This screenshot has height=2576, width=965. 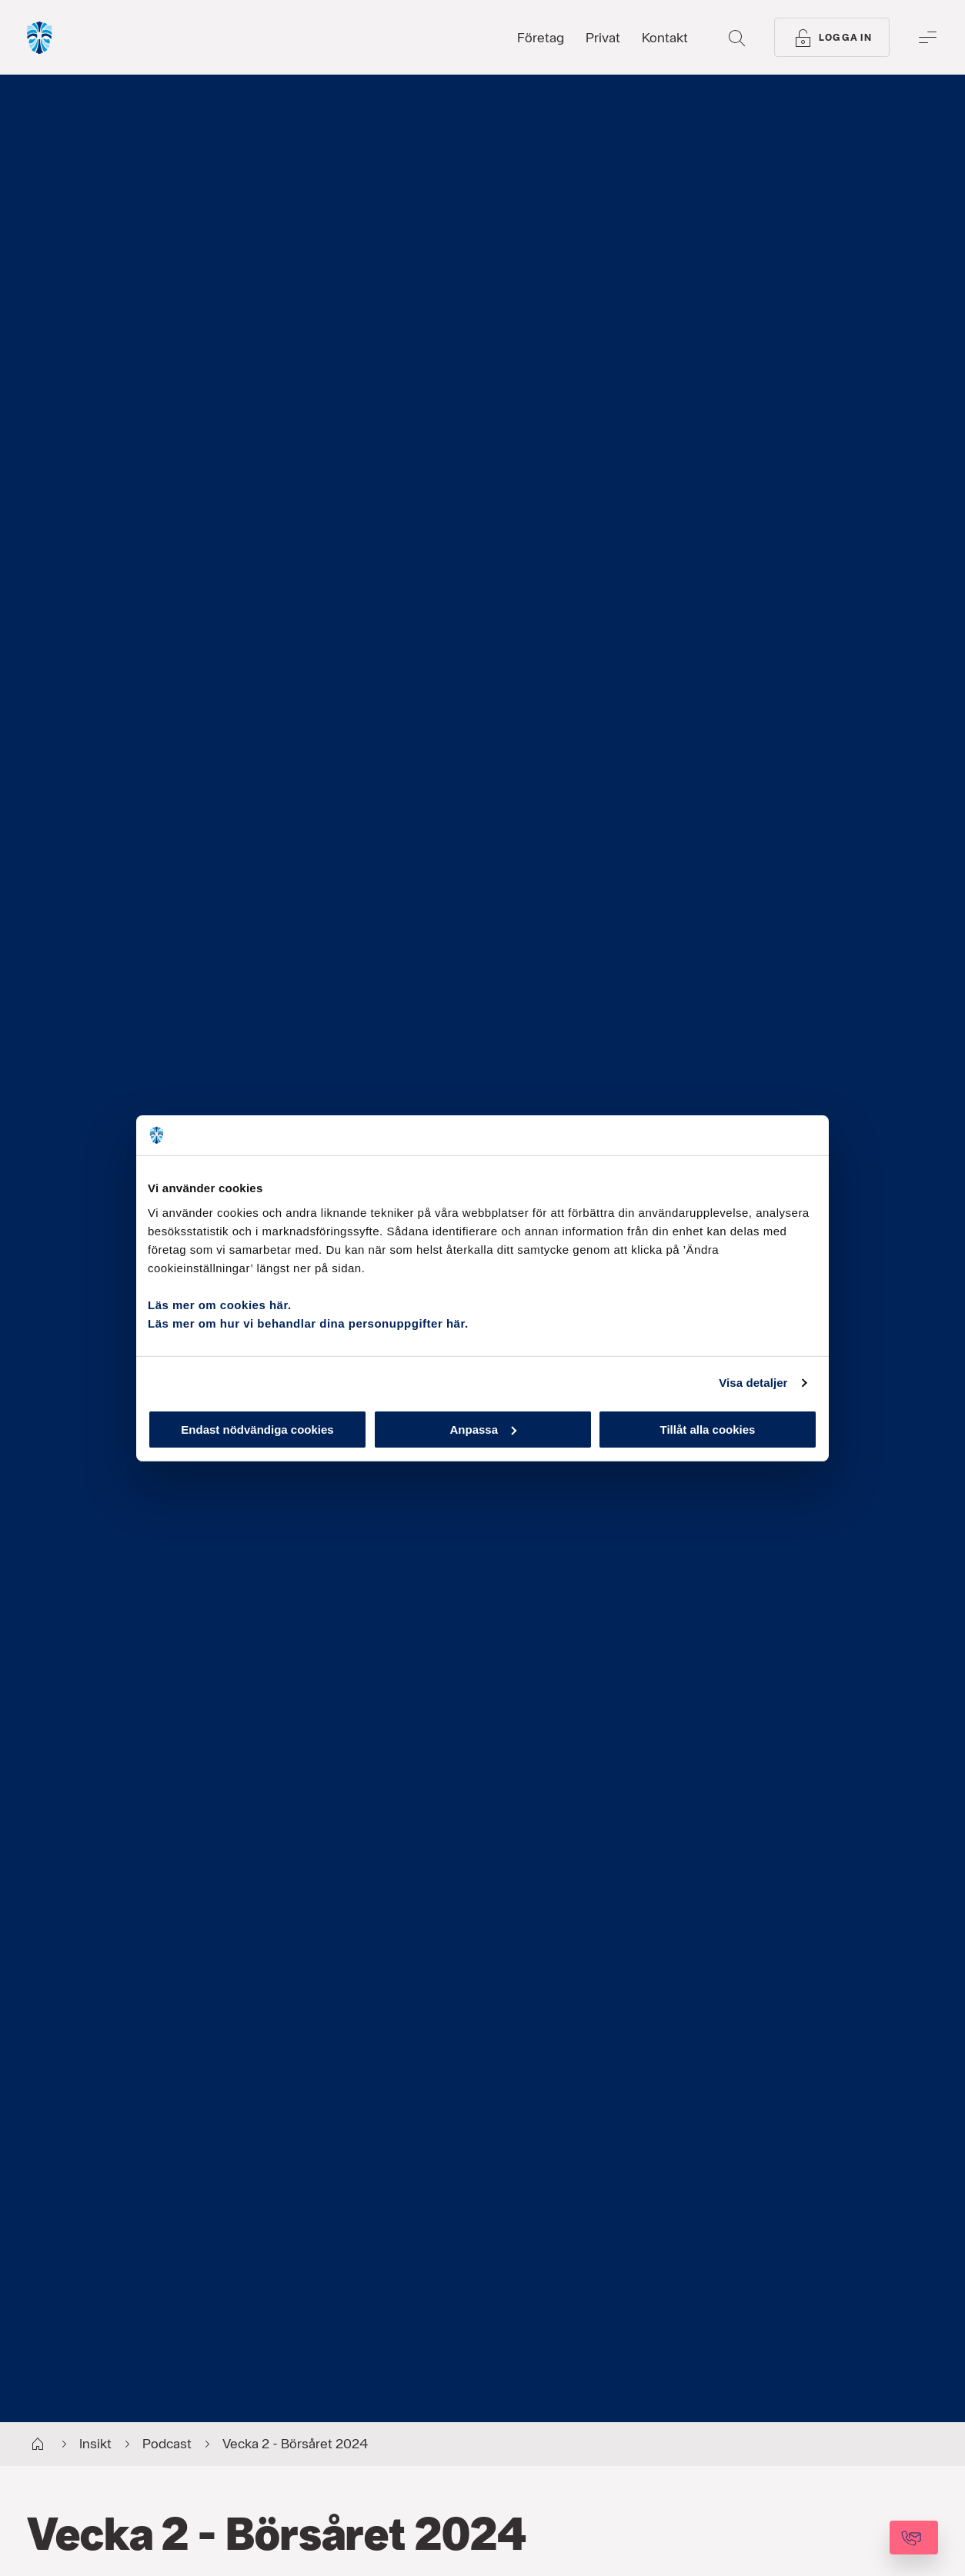 I want to click on Visa detaljer, so click(x=753, y=1382).